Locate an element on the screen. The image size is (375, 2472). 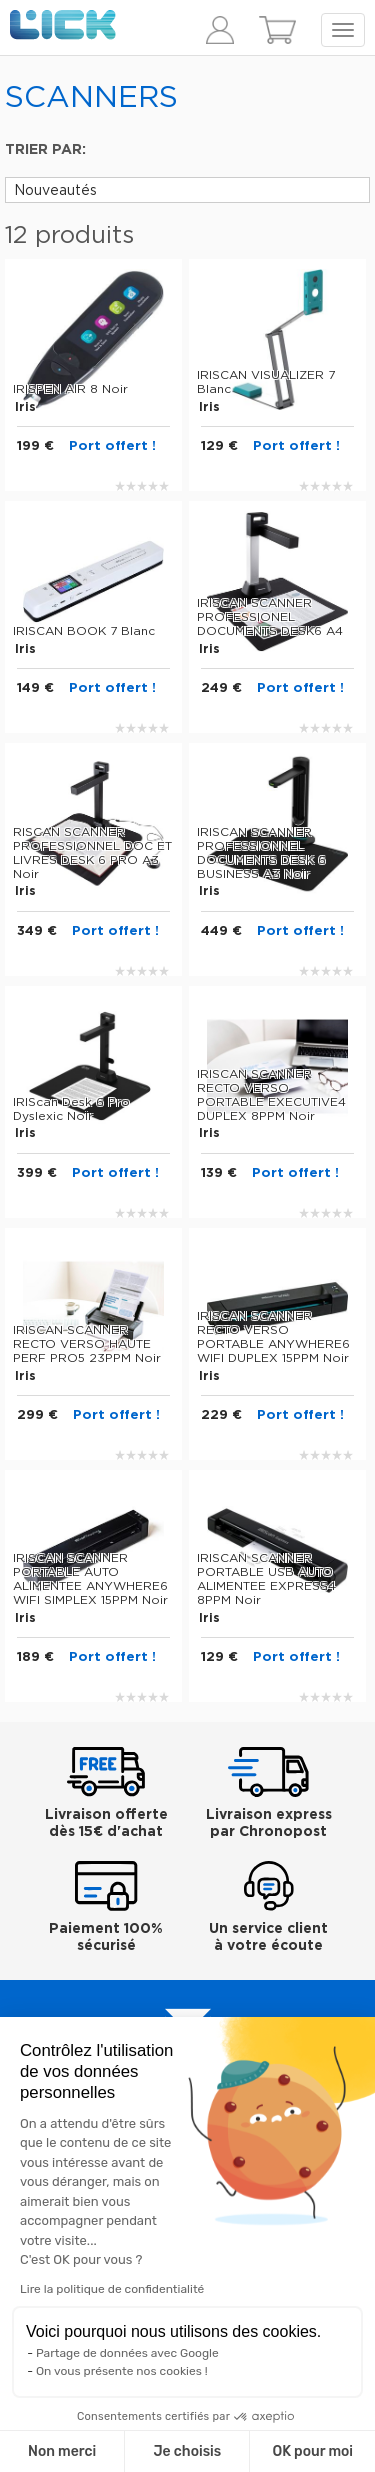
IRISCAN SCANNER RECTO VERSO HAUTE PERF PRO5 23PPM Noir is located at coordinates (87, 1344).